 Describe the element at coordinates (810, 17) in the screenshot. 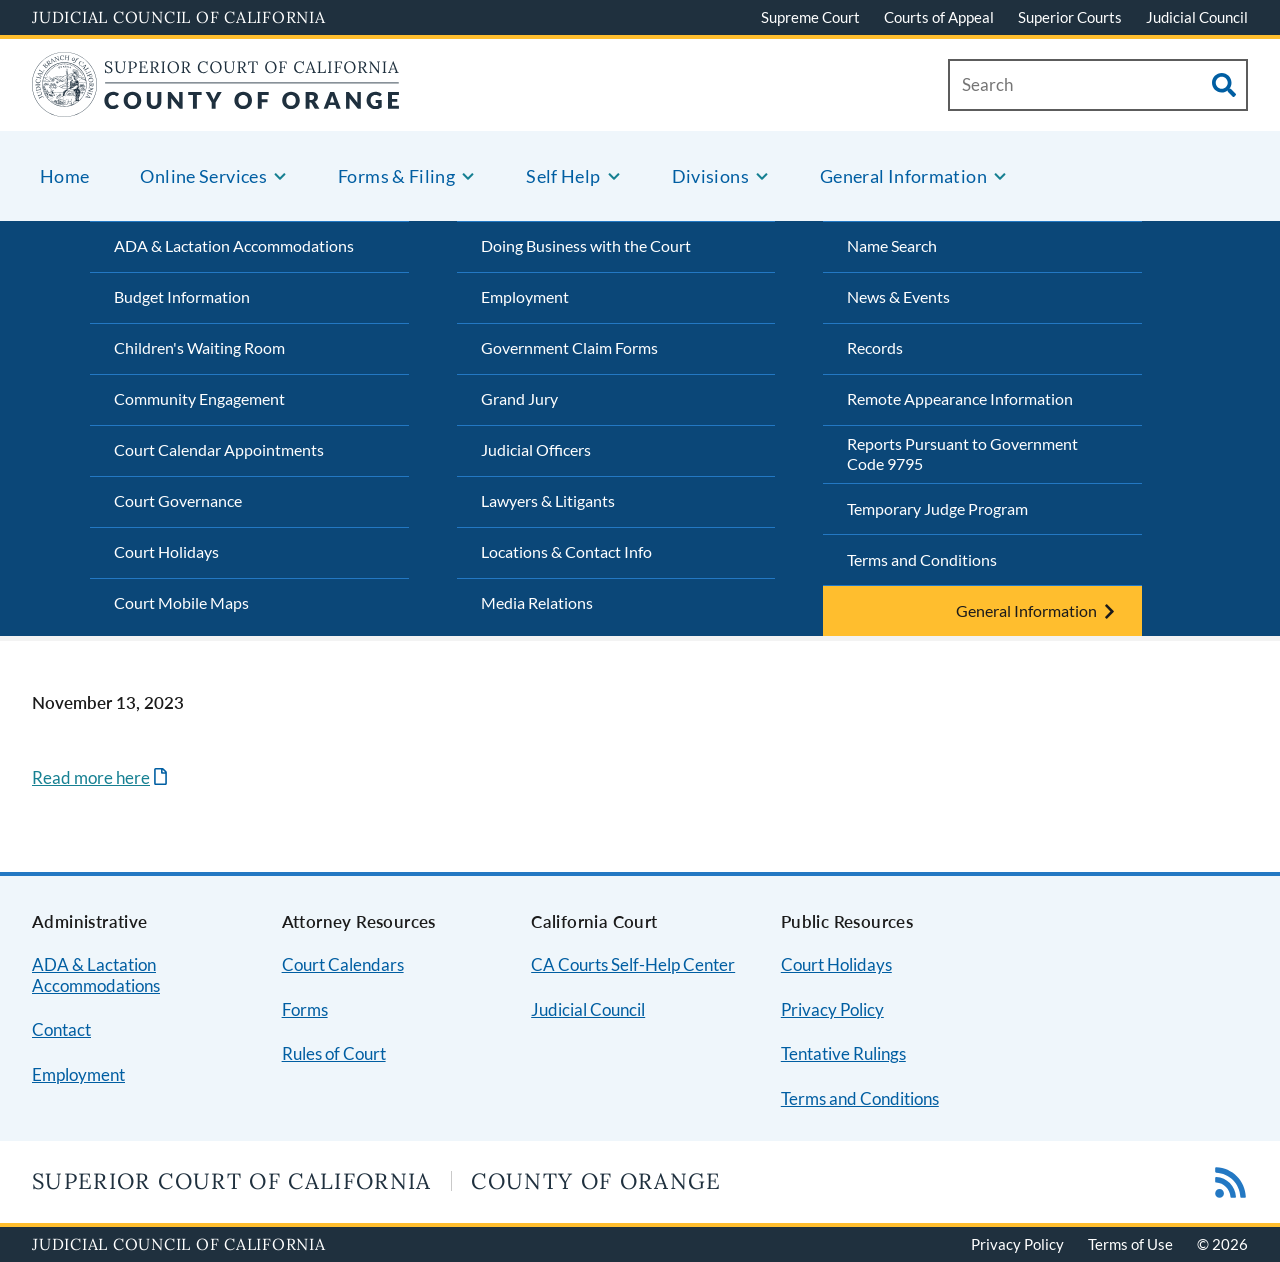

I see `Supreme Court` at that location.